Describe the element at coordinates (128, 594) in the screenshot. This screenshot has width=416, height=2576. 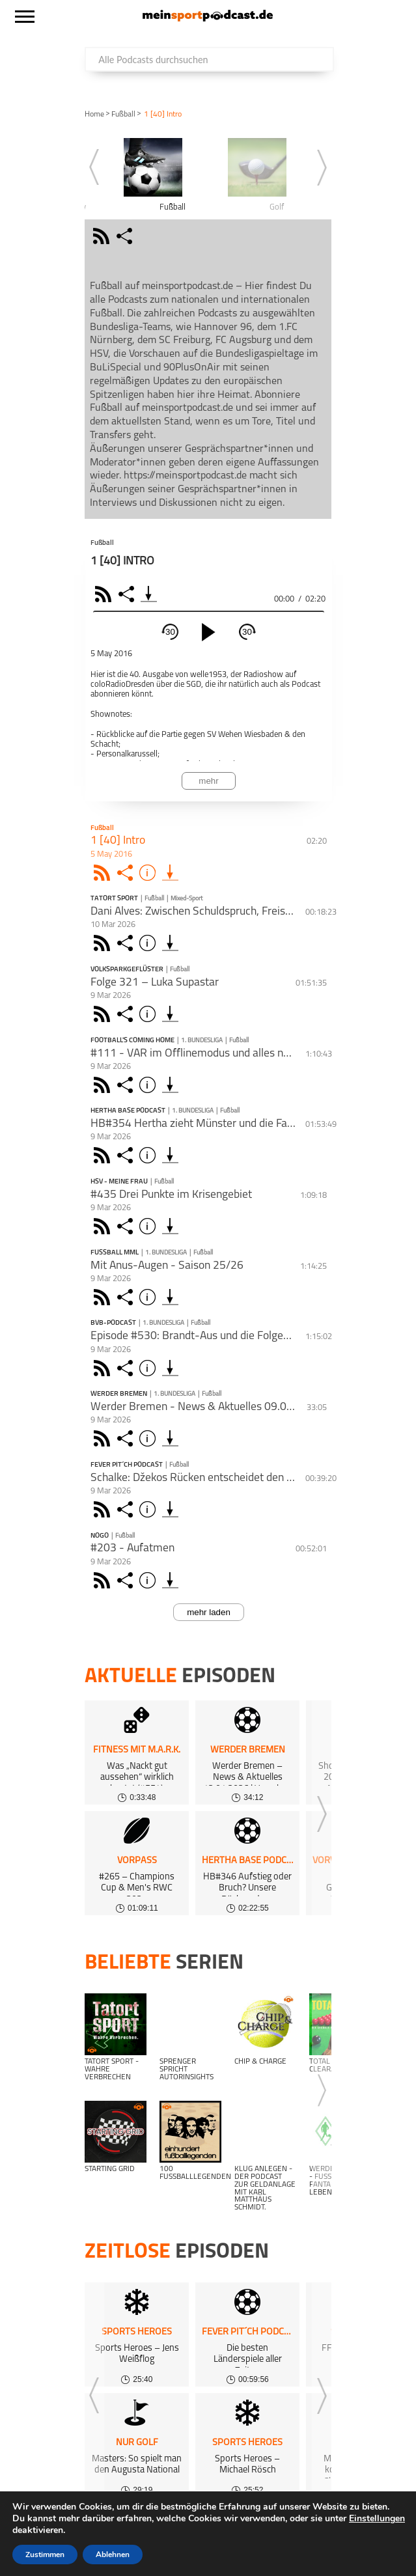
I see `Share` at that location.